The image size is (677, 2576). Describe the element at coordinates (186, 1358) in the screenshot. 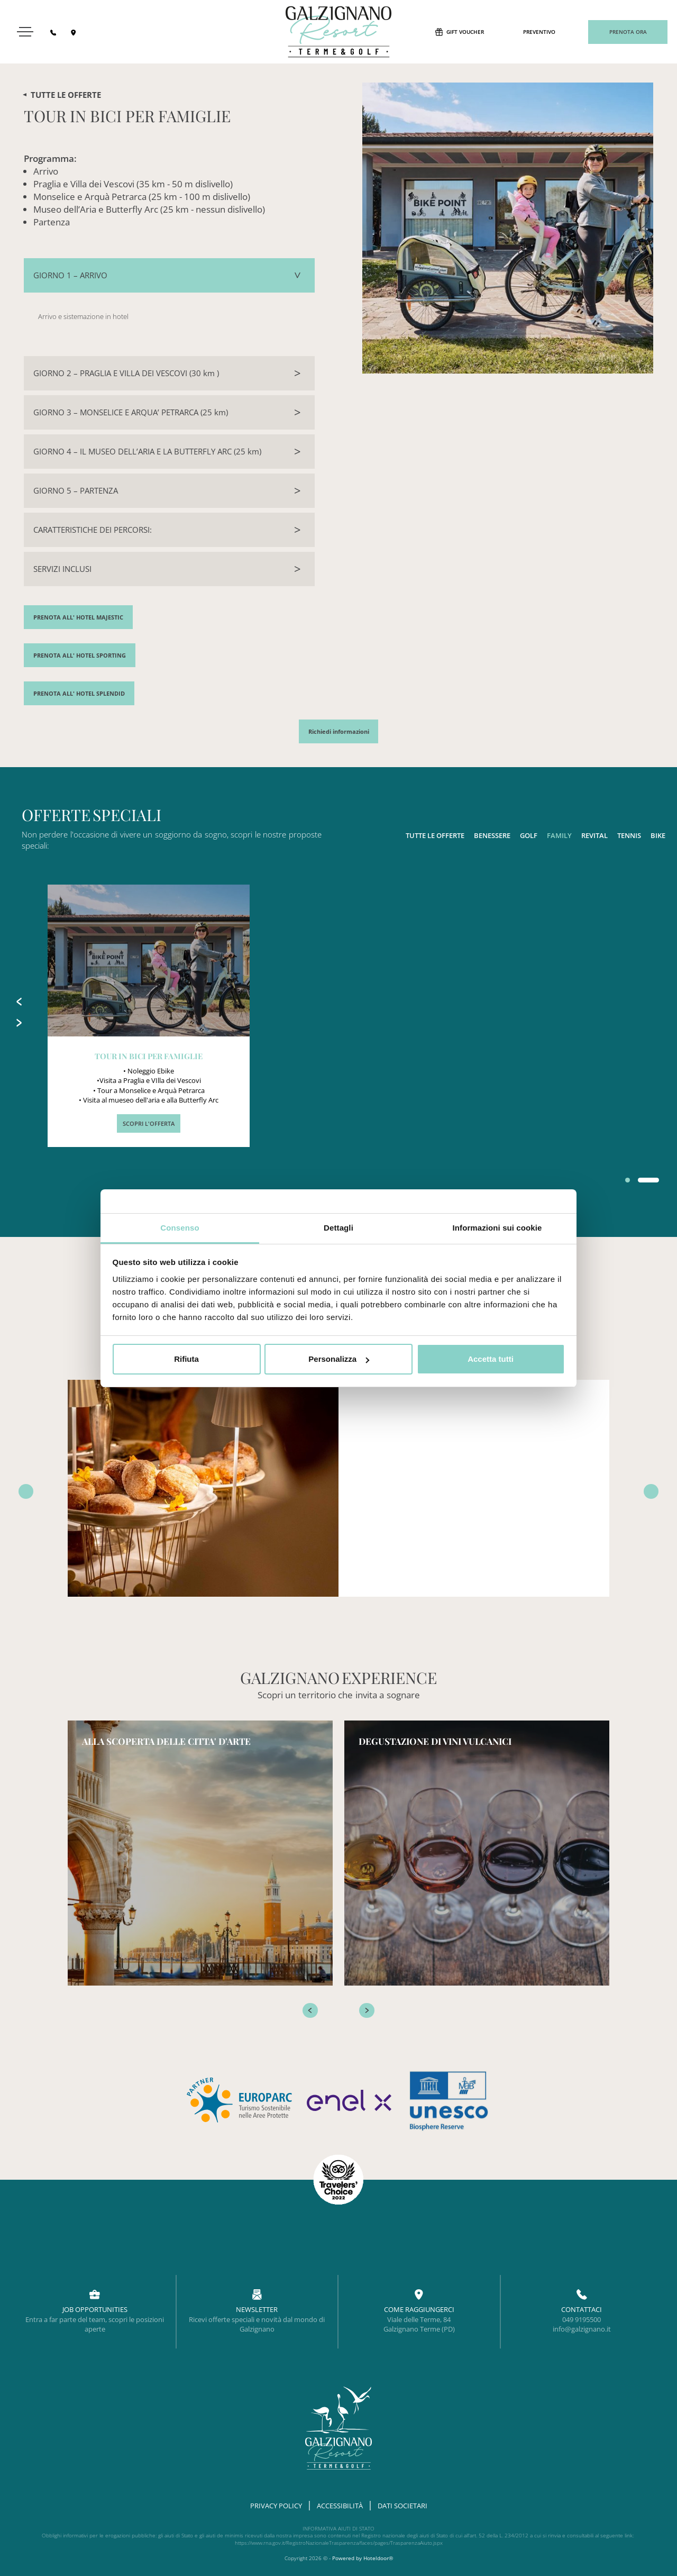

I see `Rifiuta` at that location.